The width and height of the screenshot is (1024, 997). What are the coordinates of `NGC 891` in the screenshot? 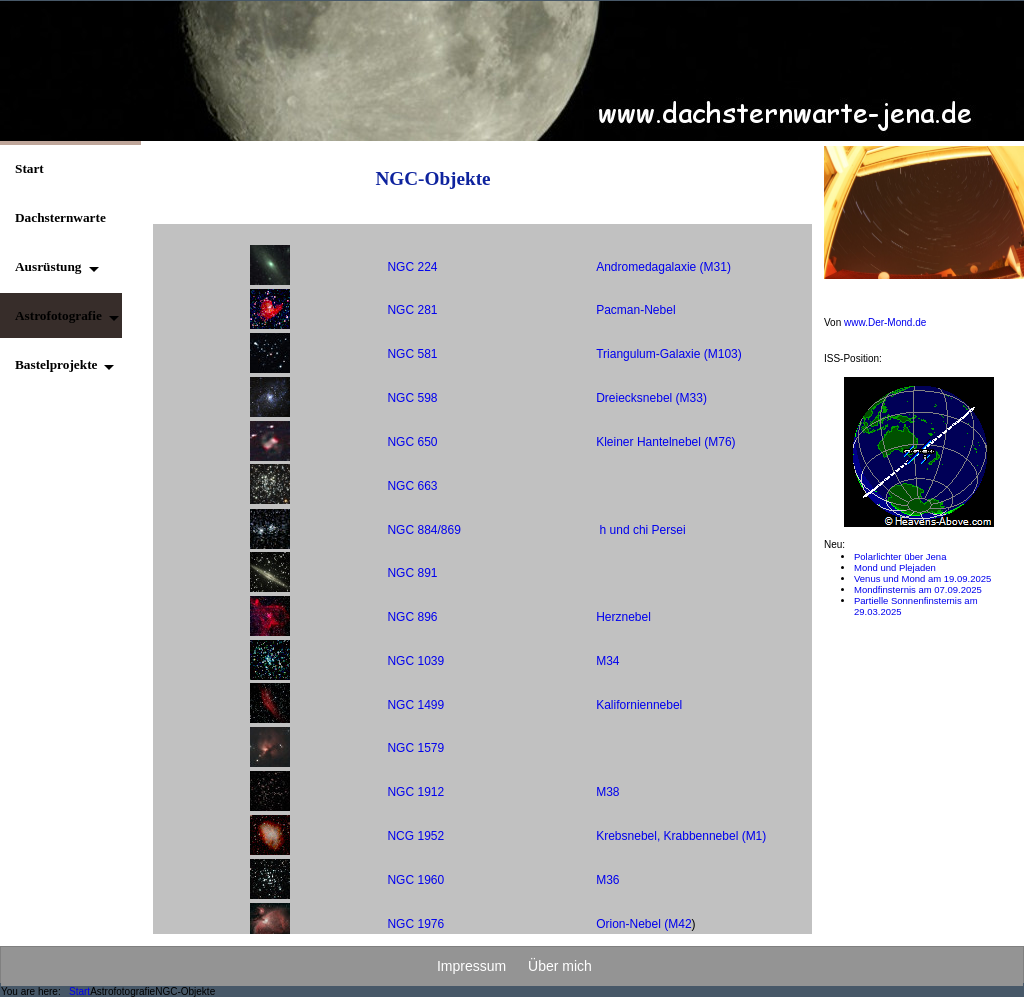 It's located at (412, 573).